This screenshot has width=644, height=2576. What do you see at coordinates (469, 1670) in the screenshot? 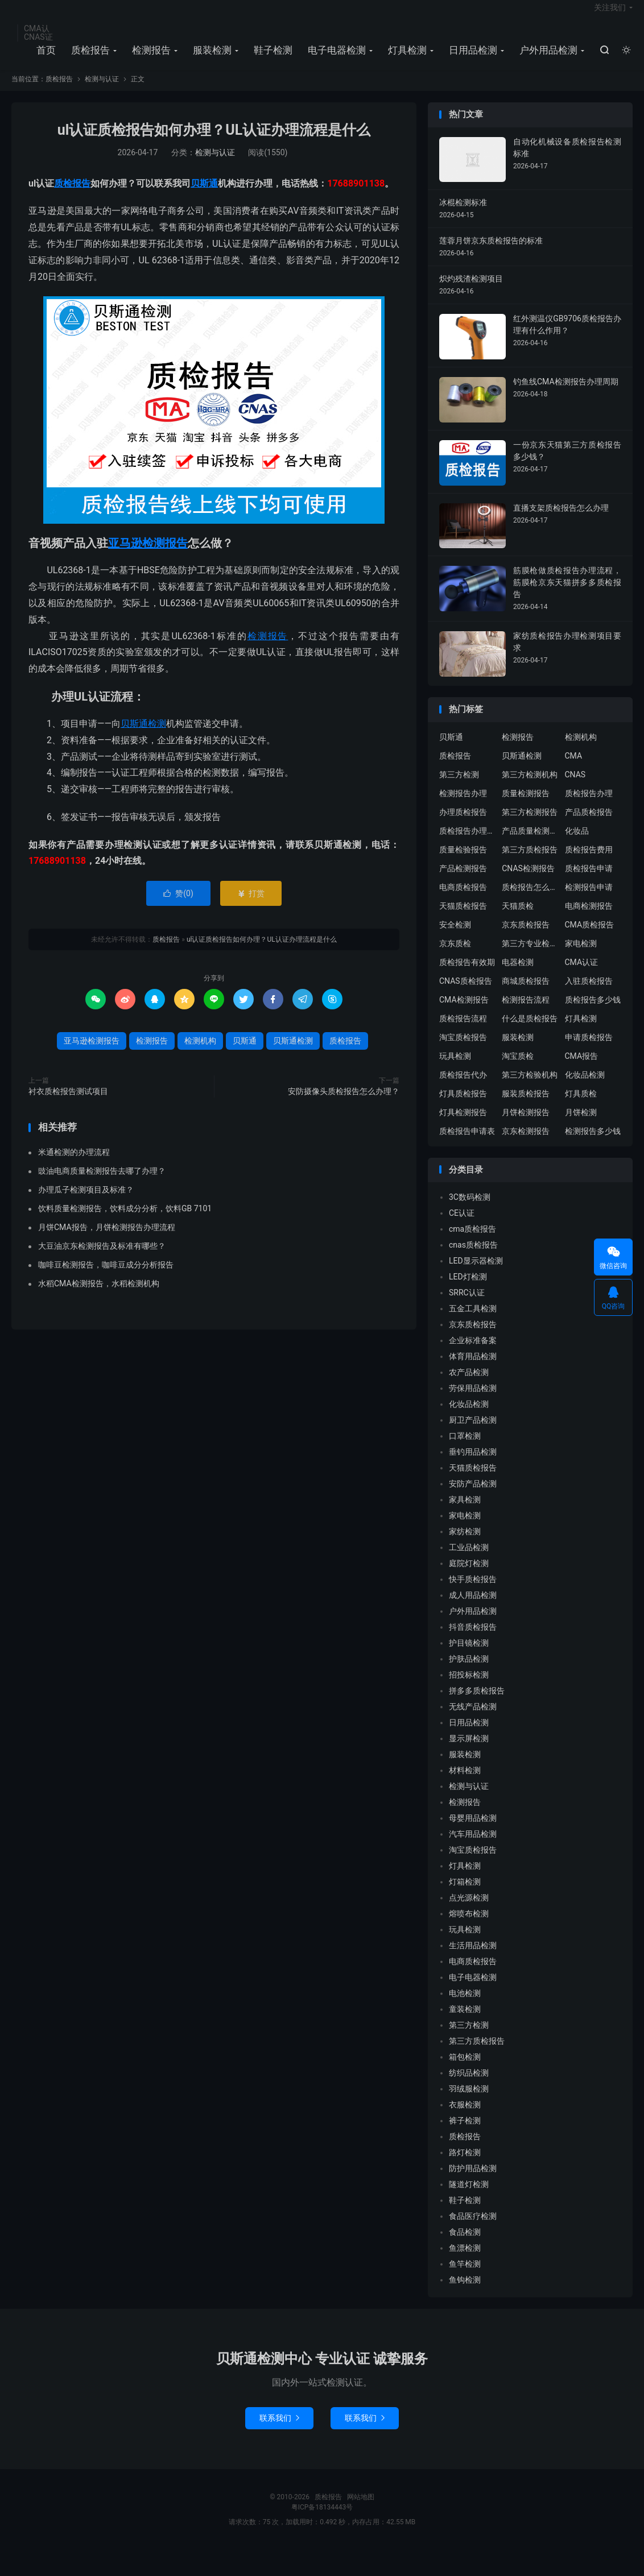
I see `护肤品检测` at bounding box center [469, 1670].